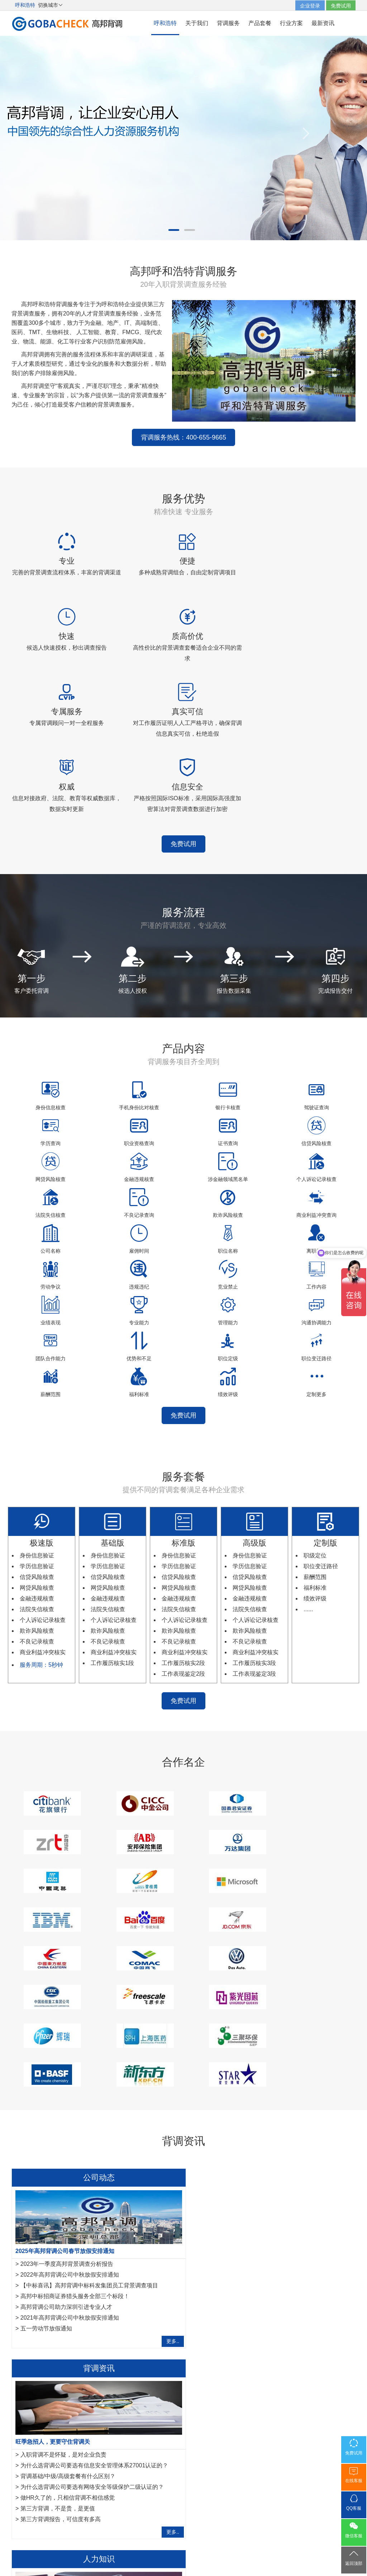  What do you see at coordinates (69, 2156) in the screenshot?
I see `2021年高邦背调公司中秋放假安排通知` at bounding box center [69, 2156].